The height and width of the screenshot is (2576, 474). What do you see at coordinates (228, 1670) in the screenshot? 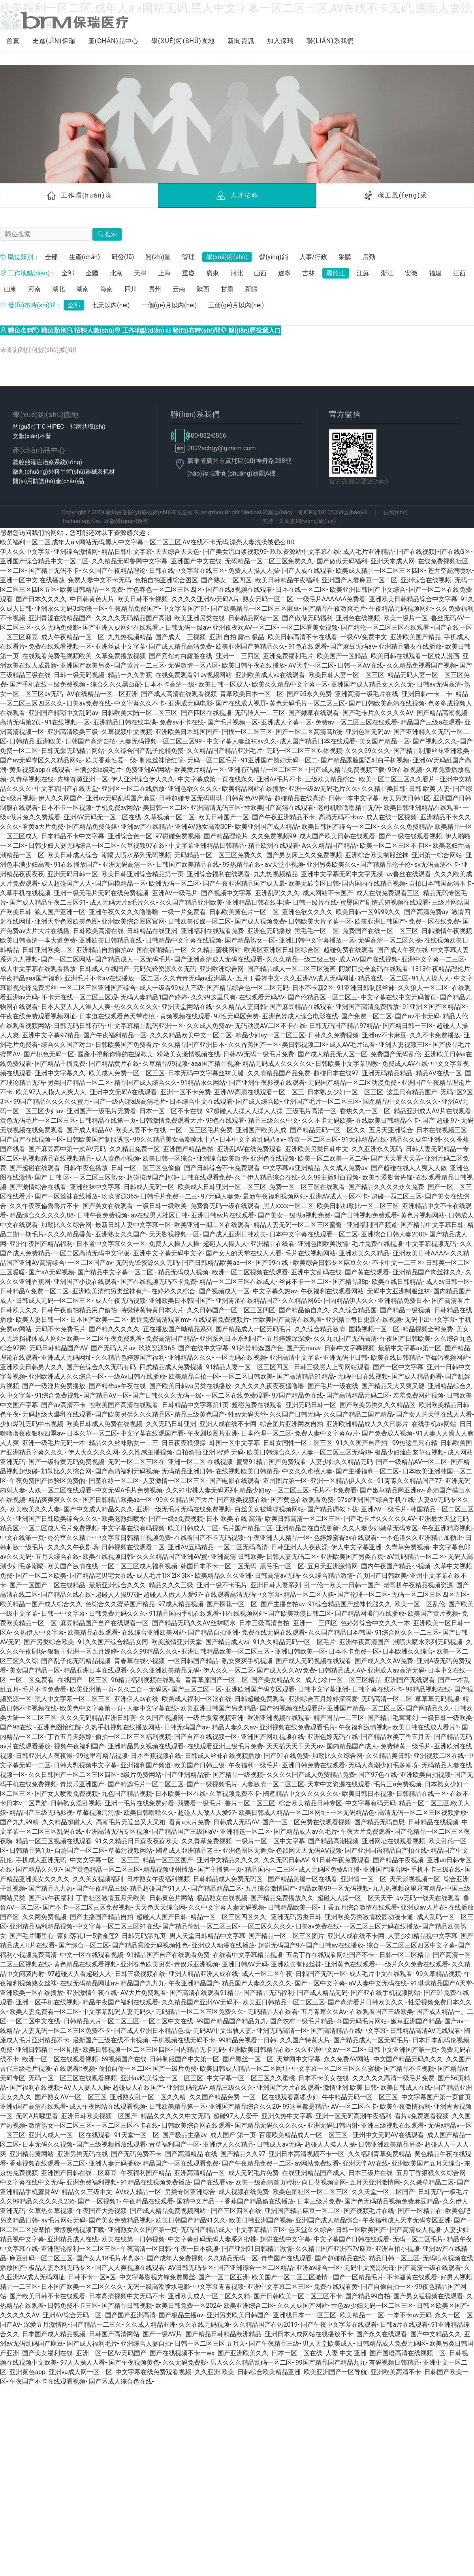
I see `伊人久久一区二区` at bounding box center [228, 1670].